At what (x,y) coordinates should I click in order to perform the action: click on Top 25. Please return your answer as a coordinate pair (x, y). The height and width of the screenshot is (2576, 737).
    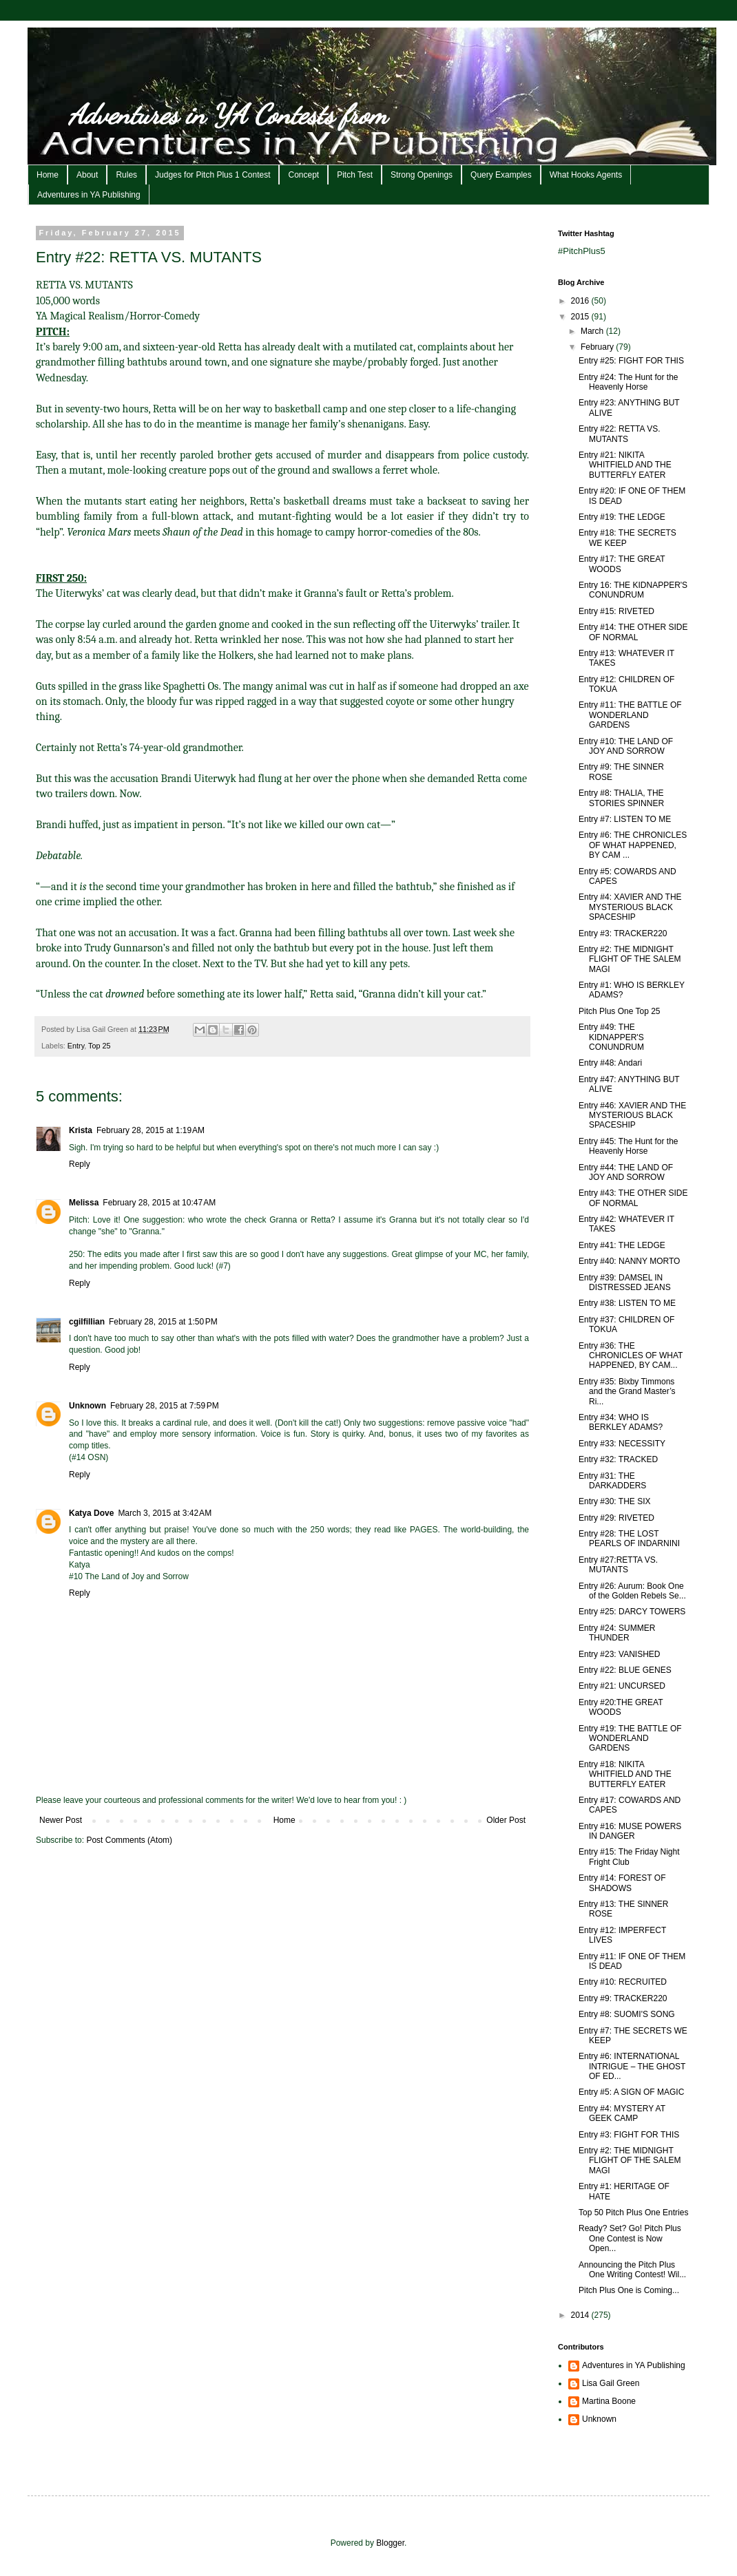
    Looking at the image, I should click on (99, 1046).